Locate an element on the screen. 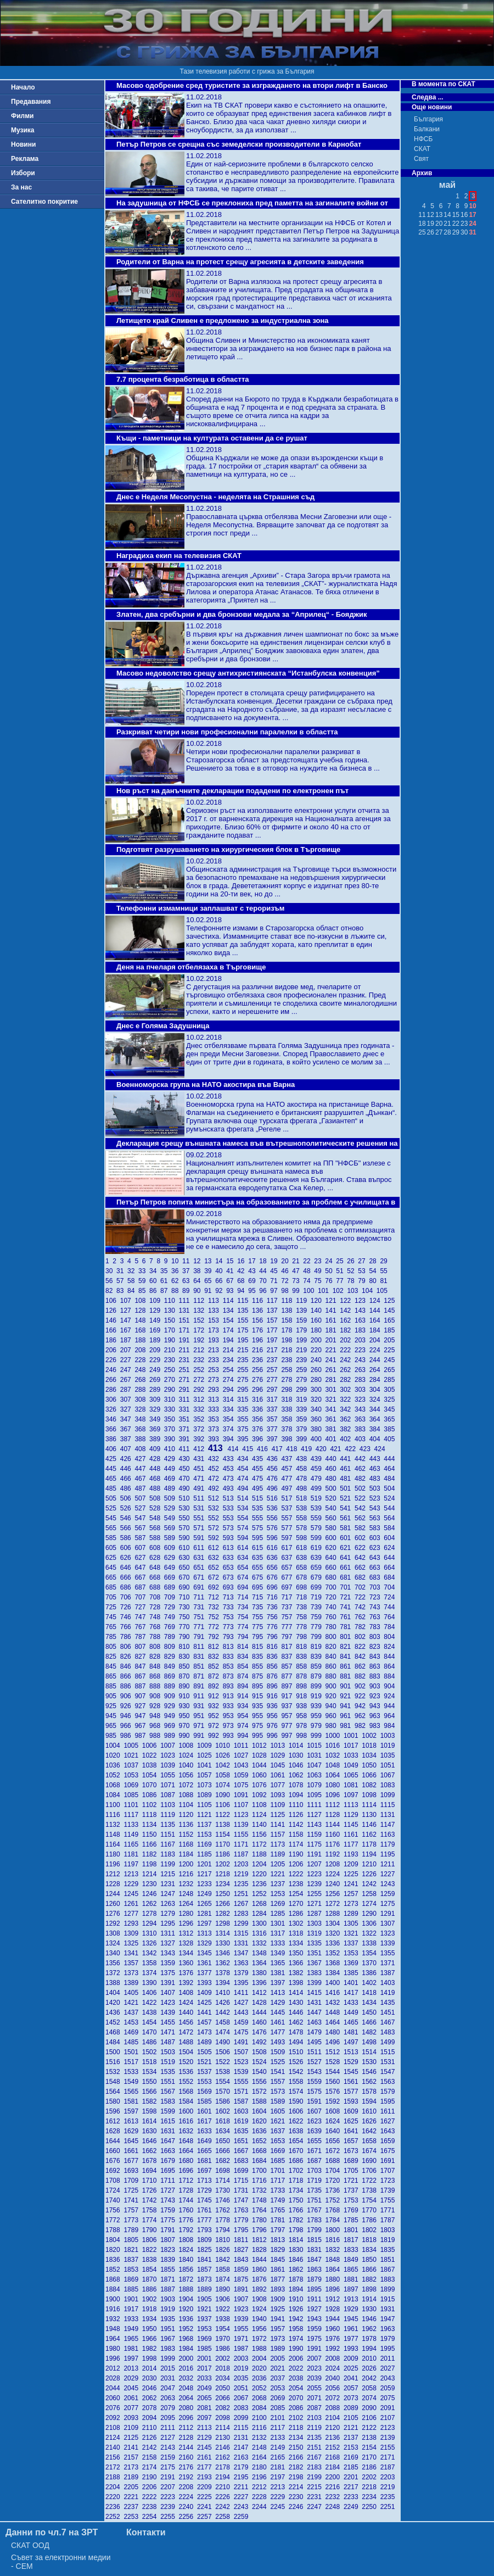 This screenshot has height=2576, width=494. 2032 is located at coordinates (188, 2378).